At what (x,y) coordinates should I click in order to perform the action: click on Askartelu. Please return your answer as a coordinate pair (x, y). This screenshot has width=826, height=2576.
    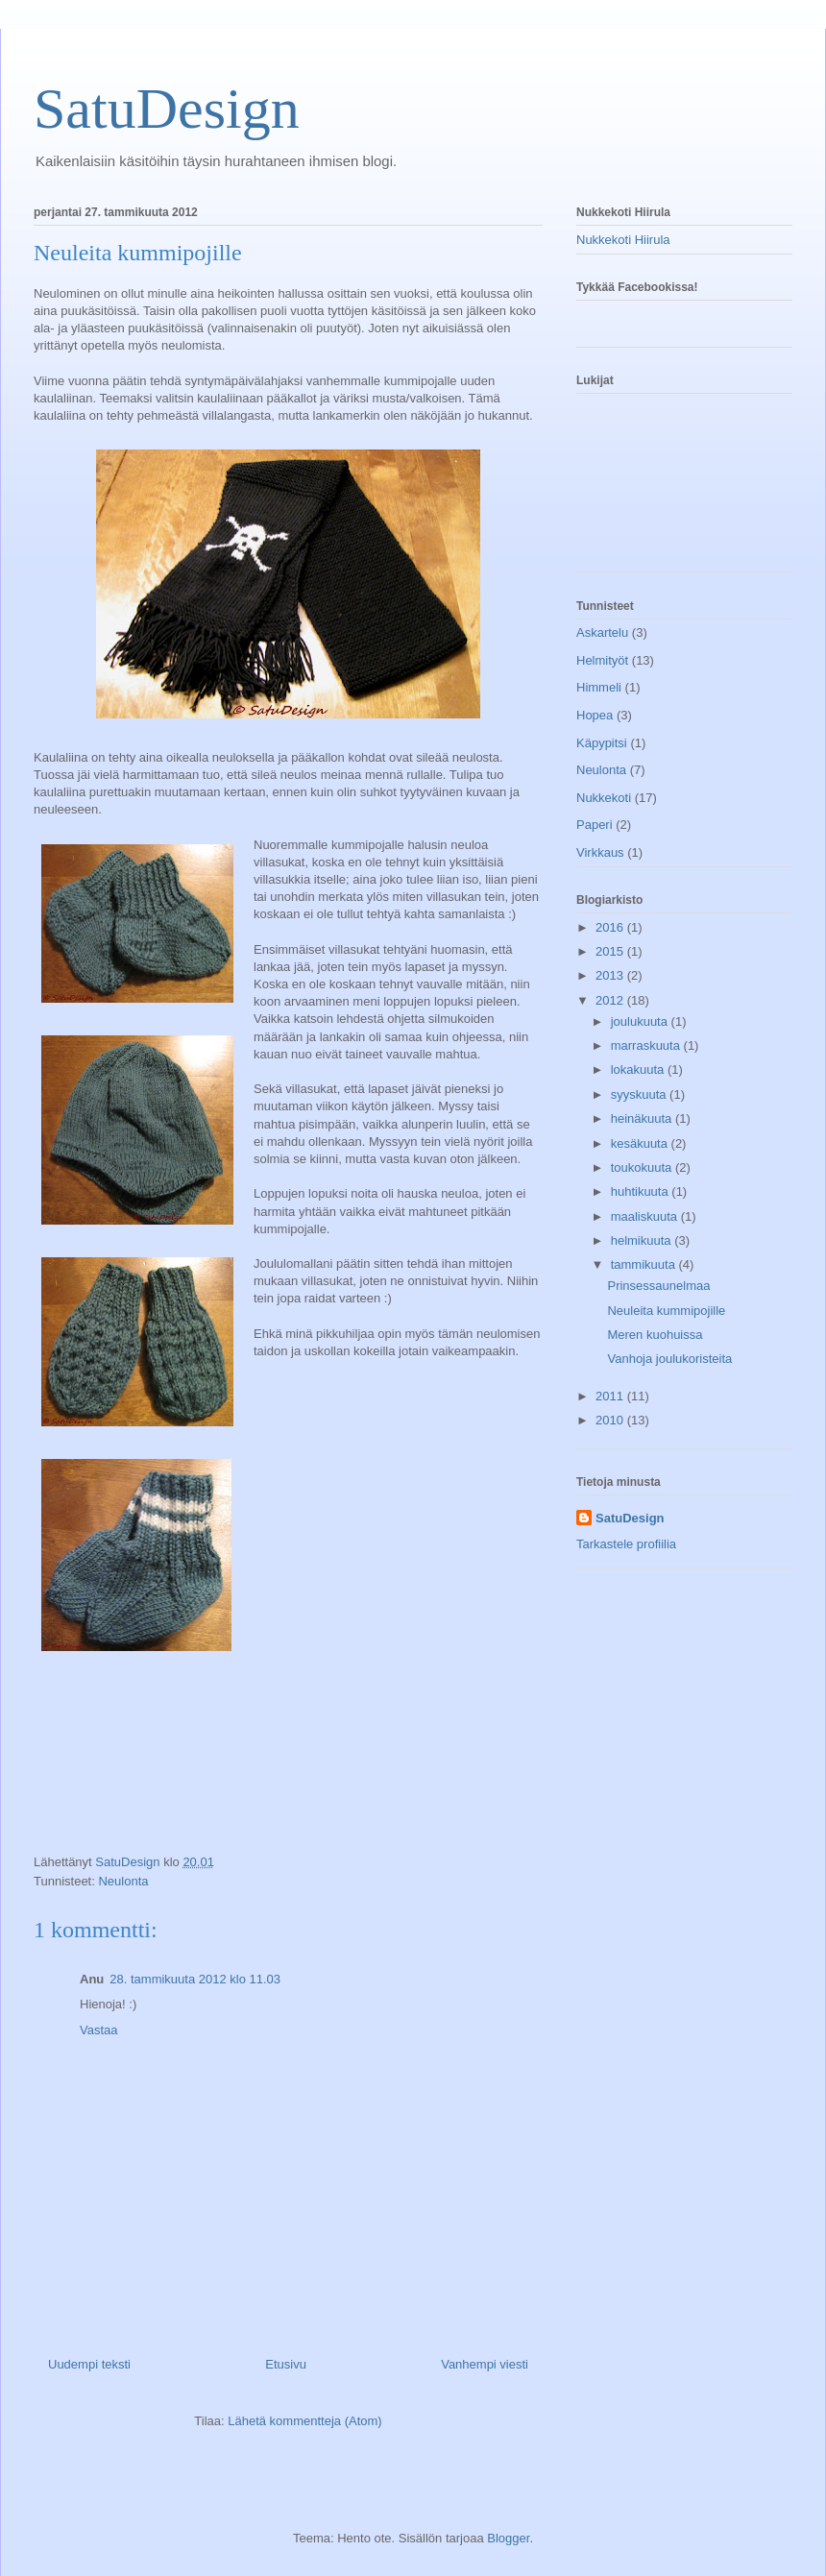
    Looking at the image, I should click on (602, 632).